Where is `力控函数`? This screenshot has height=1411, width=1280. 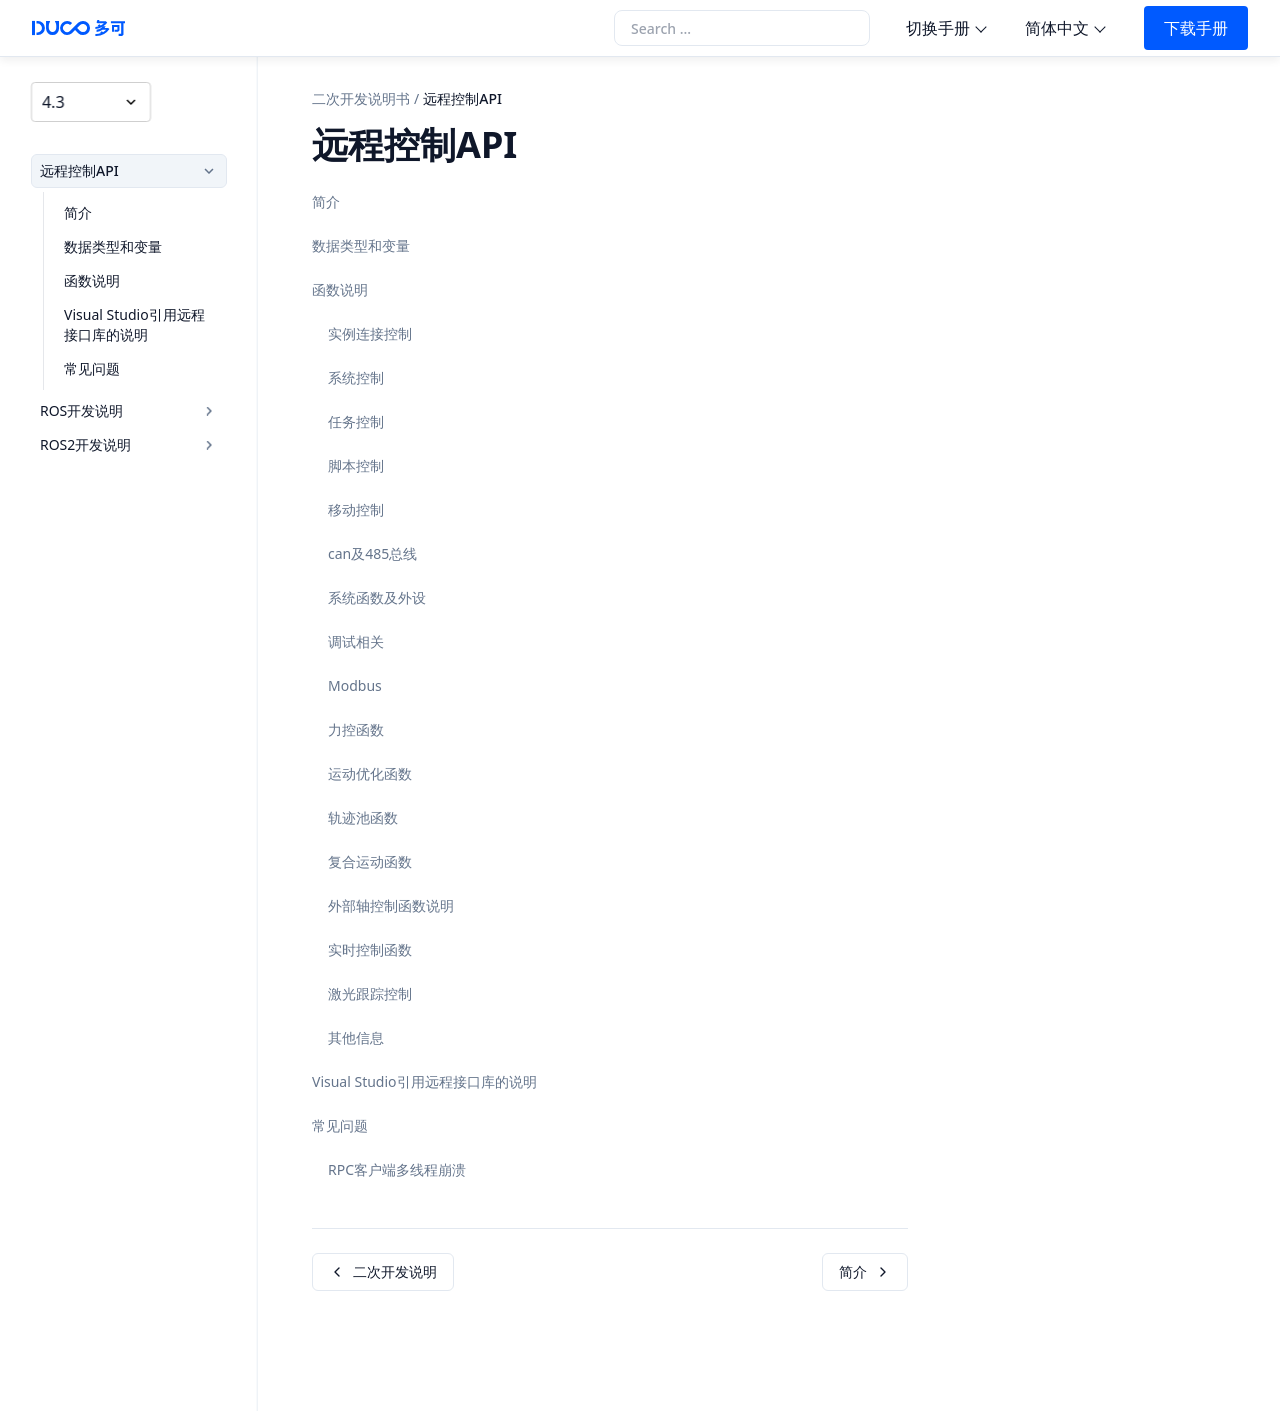 力控函数 is located at coordinates (356, 729).